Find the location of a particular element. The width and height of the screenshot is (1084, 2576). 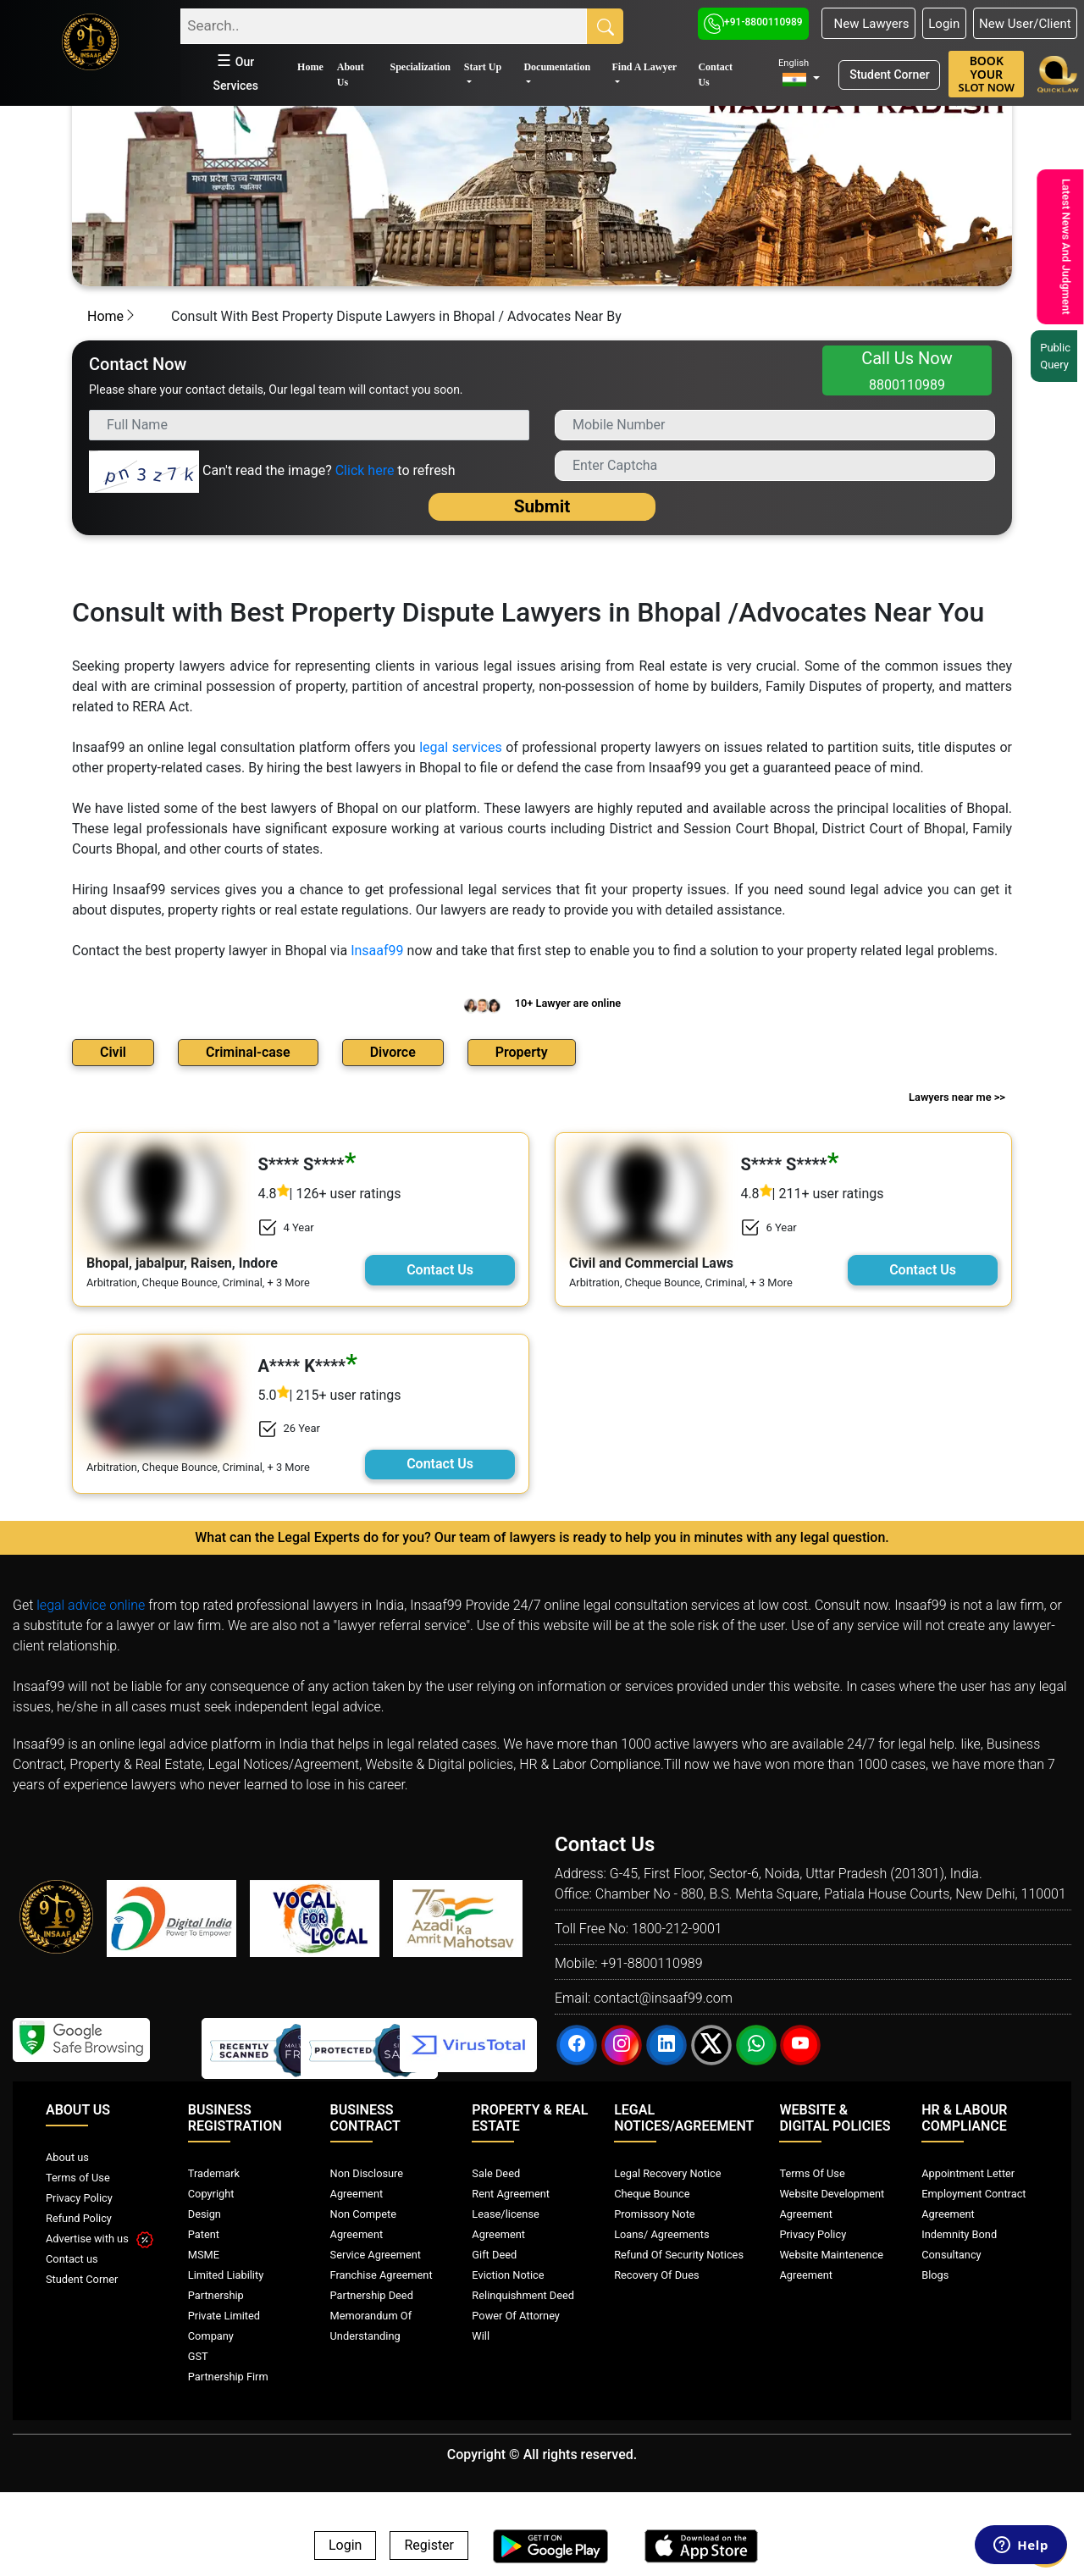

Franchise Agreement is located at coordinates (381, 2275).